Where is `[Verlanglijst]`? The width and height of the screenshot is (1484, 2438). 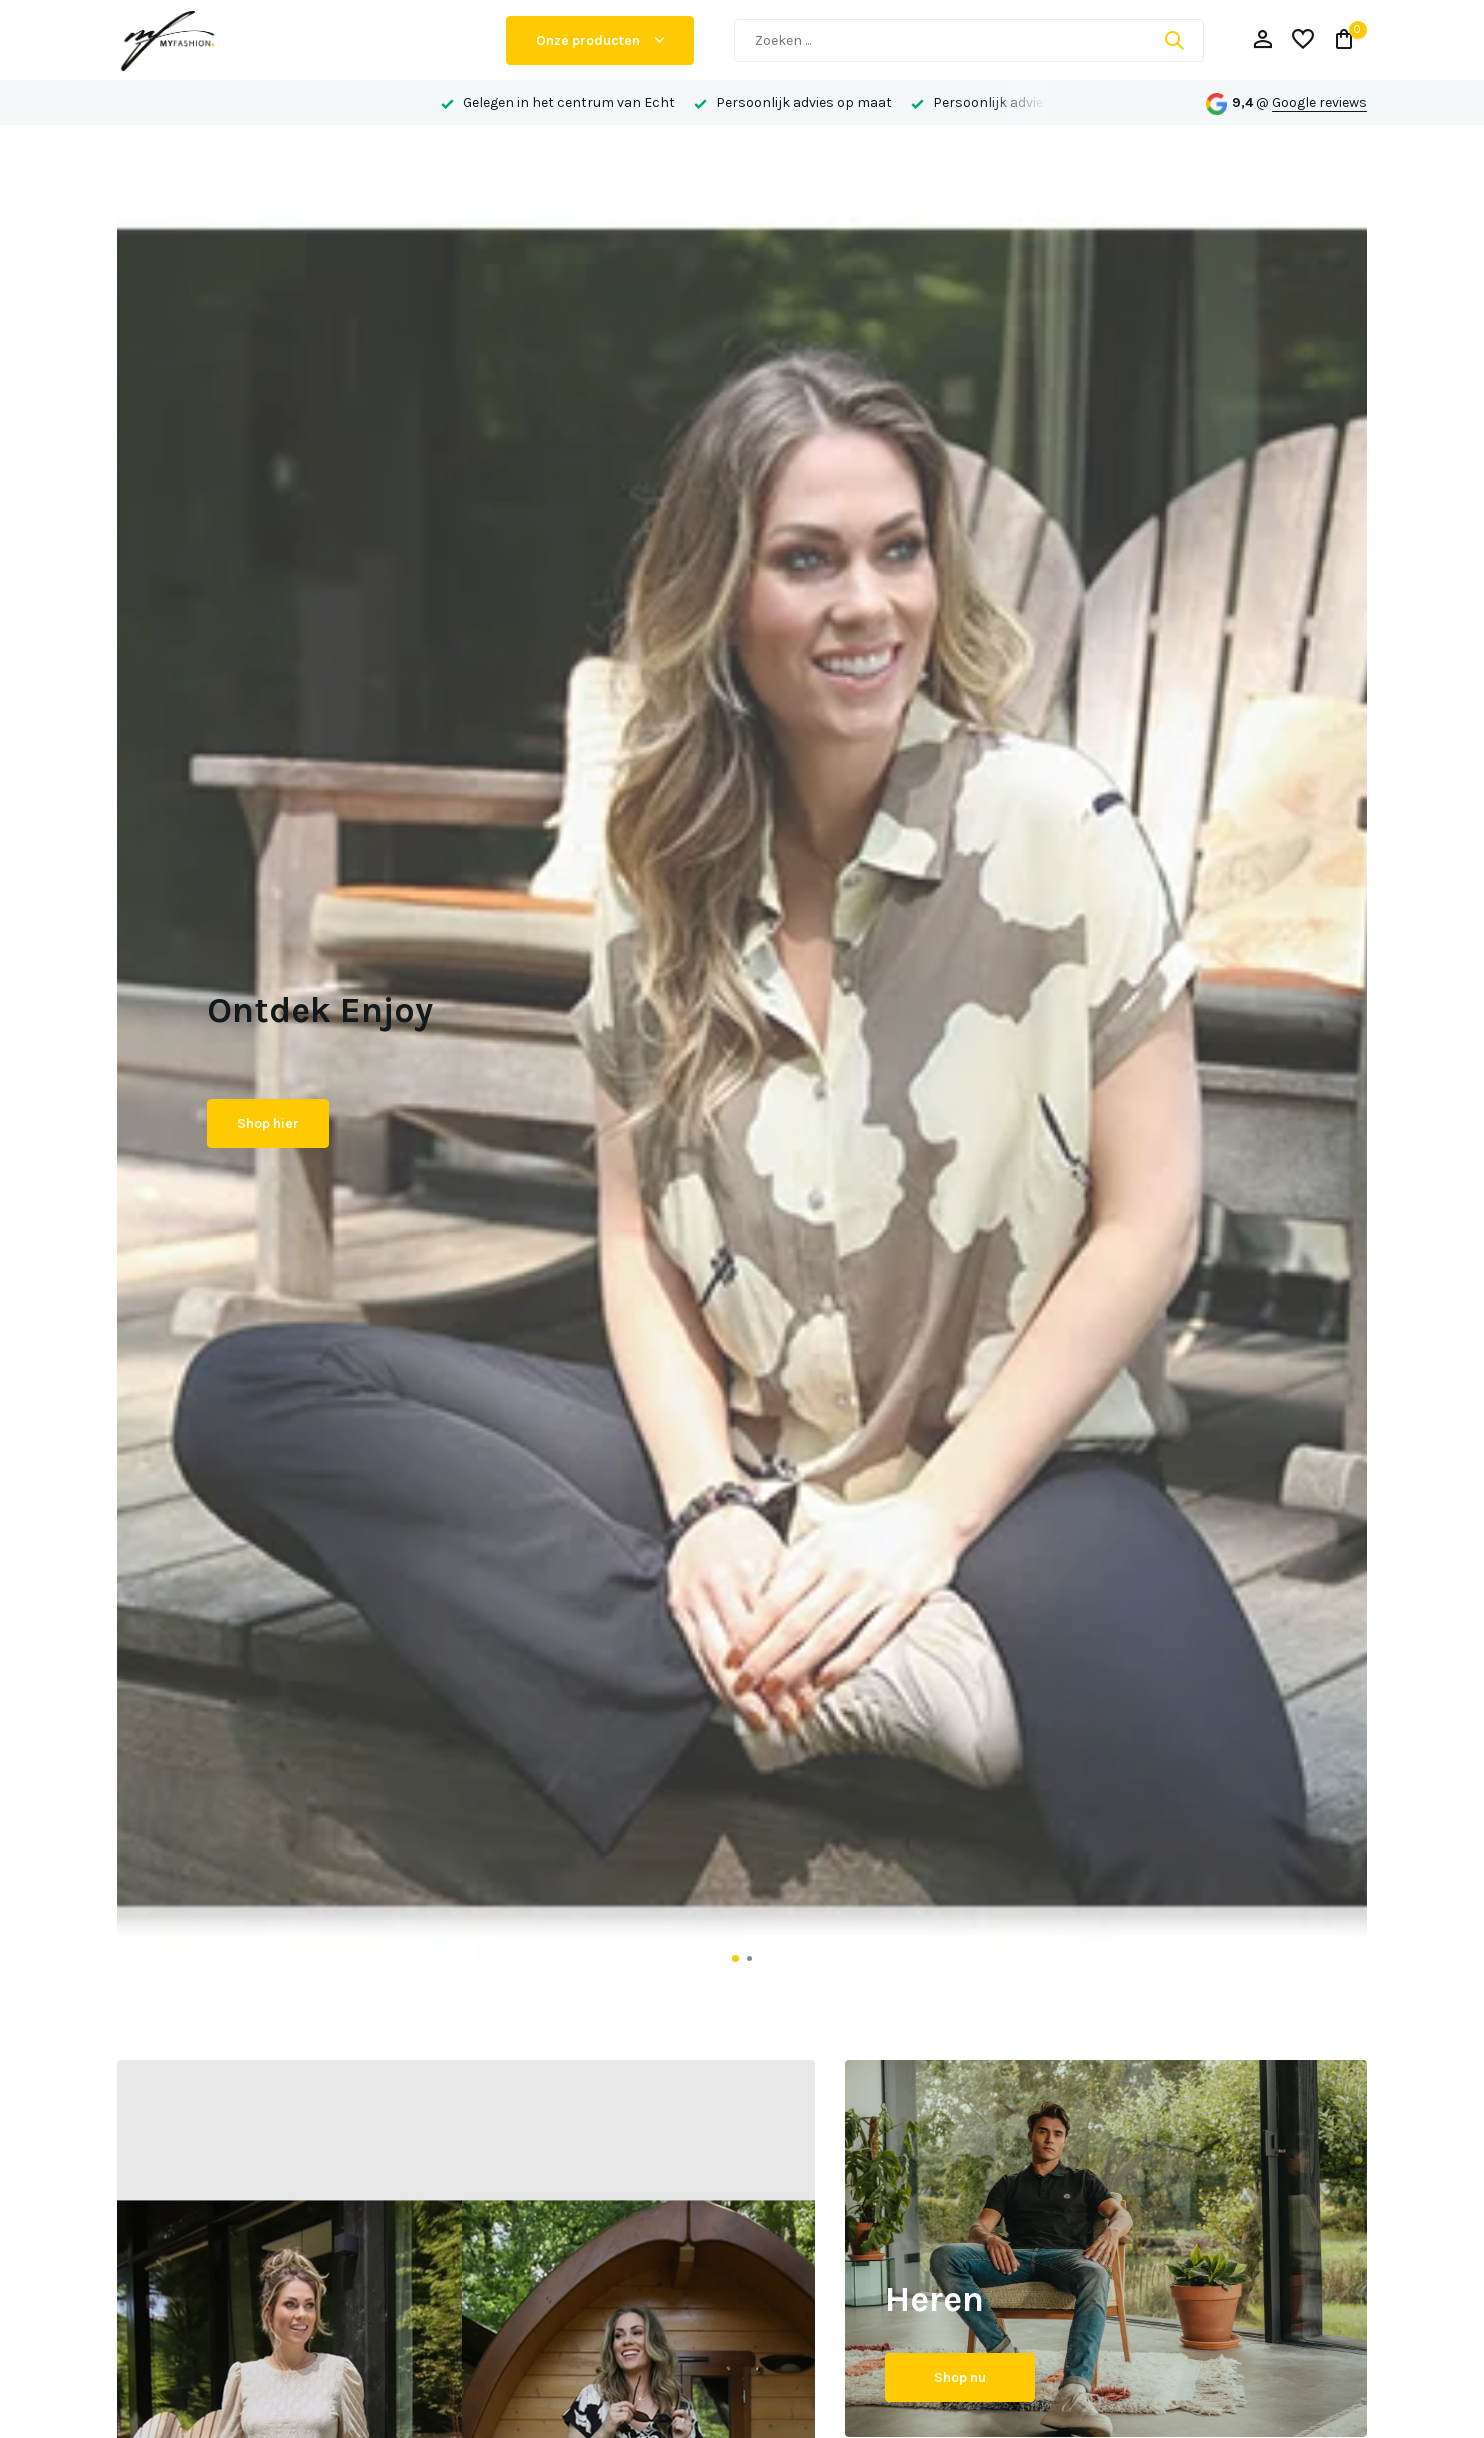 [Verlanglijst] is located at coordinates (1303, 40).